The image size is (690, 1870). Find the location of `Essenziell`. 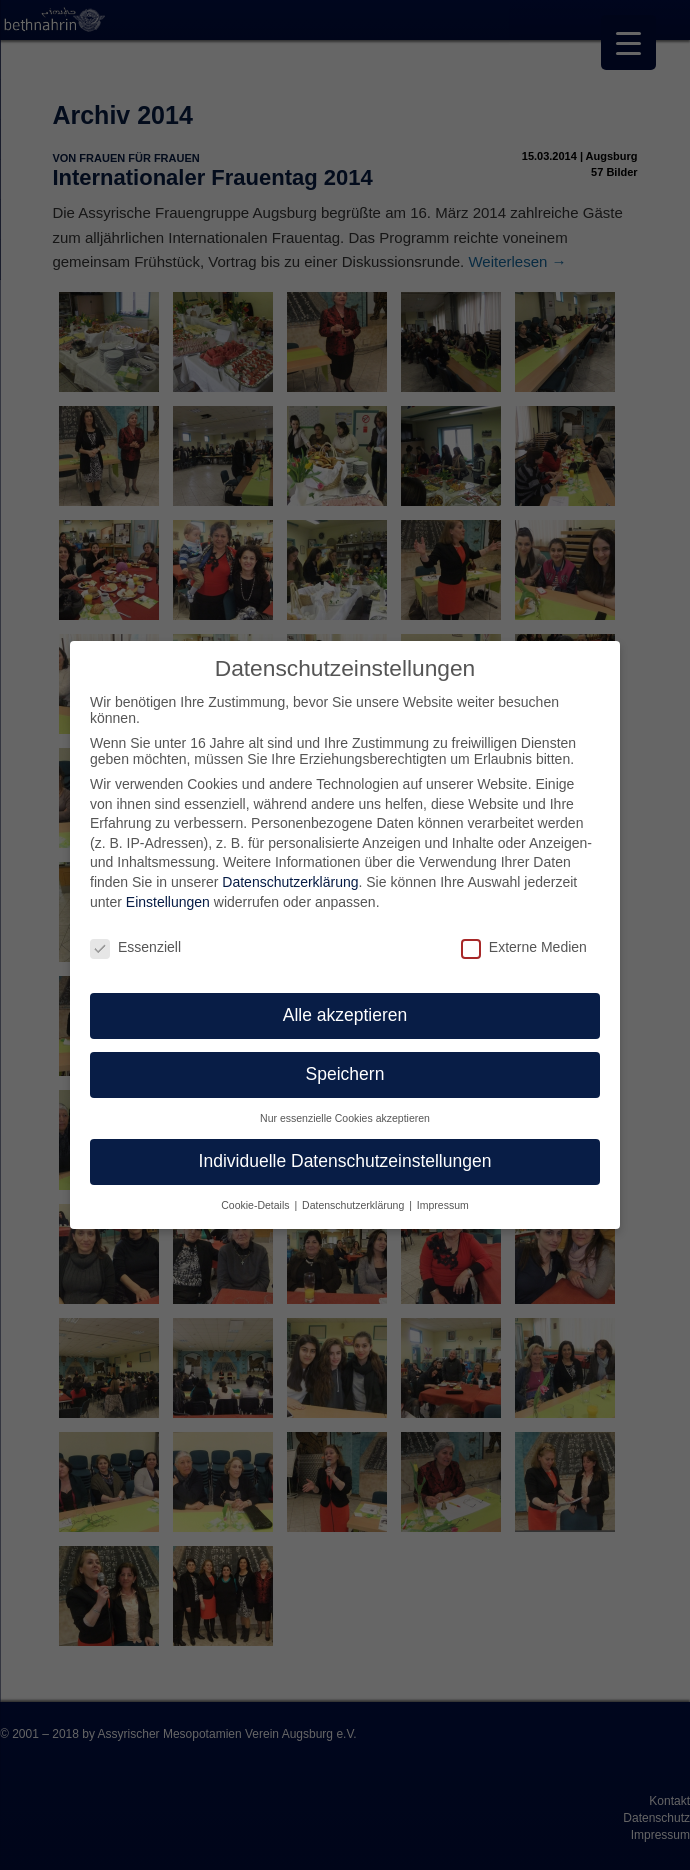

Essenziell is located at coordinates (135, 947).